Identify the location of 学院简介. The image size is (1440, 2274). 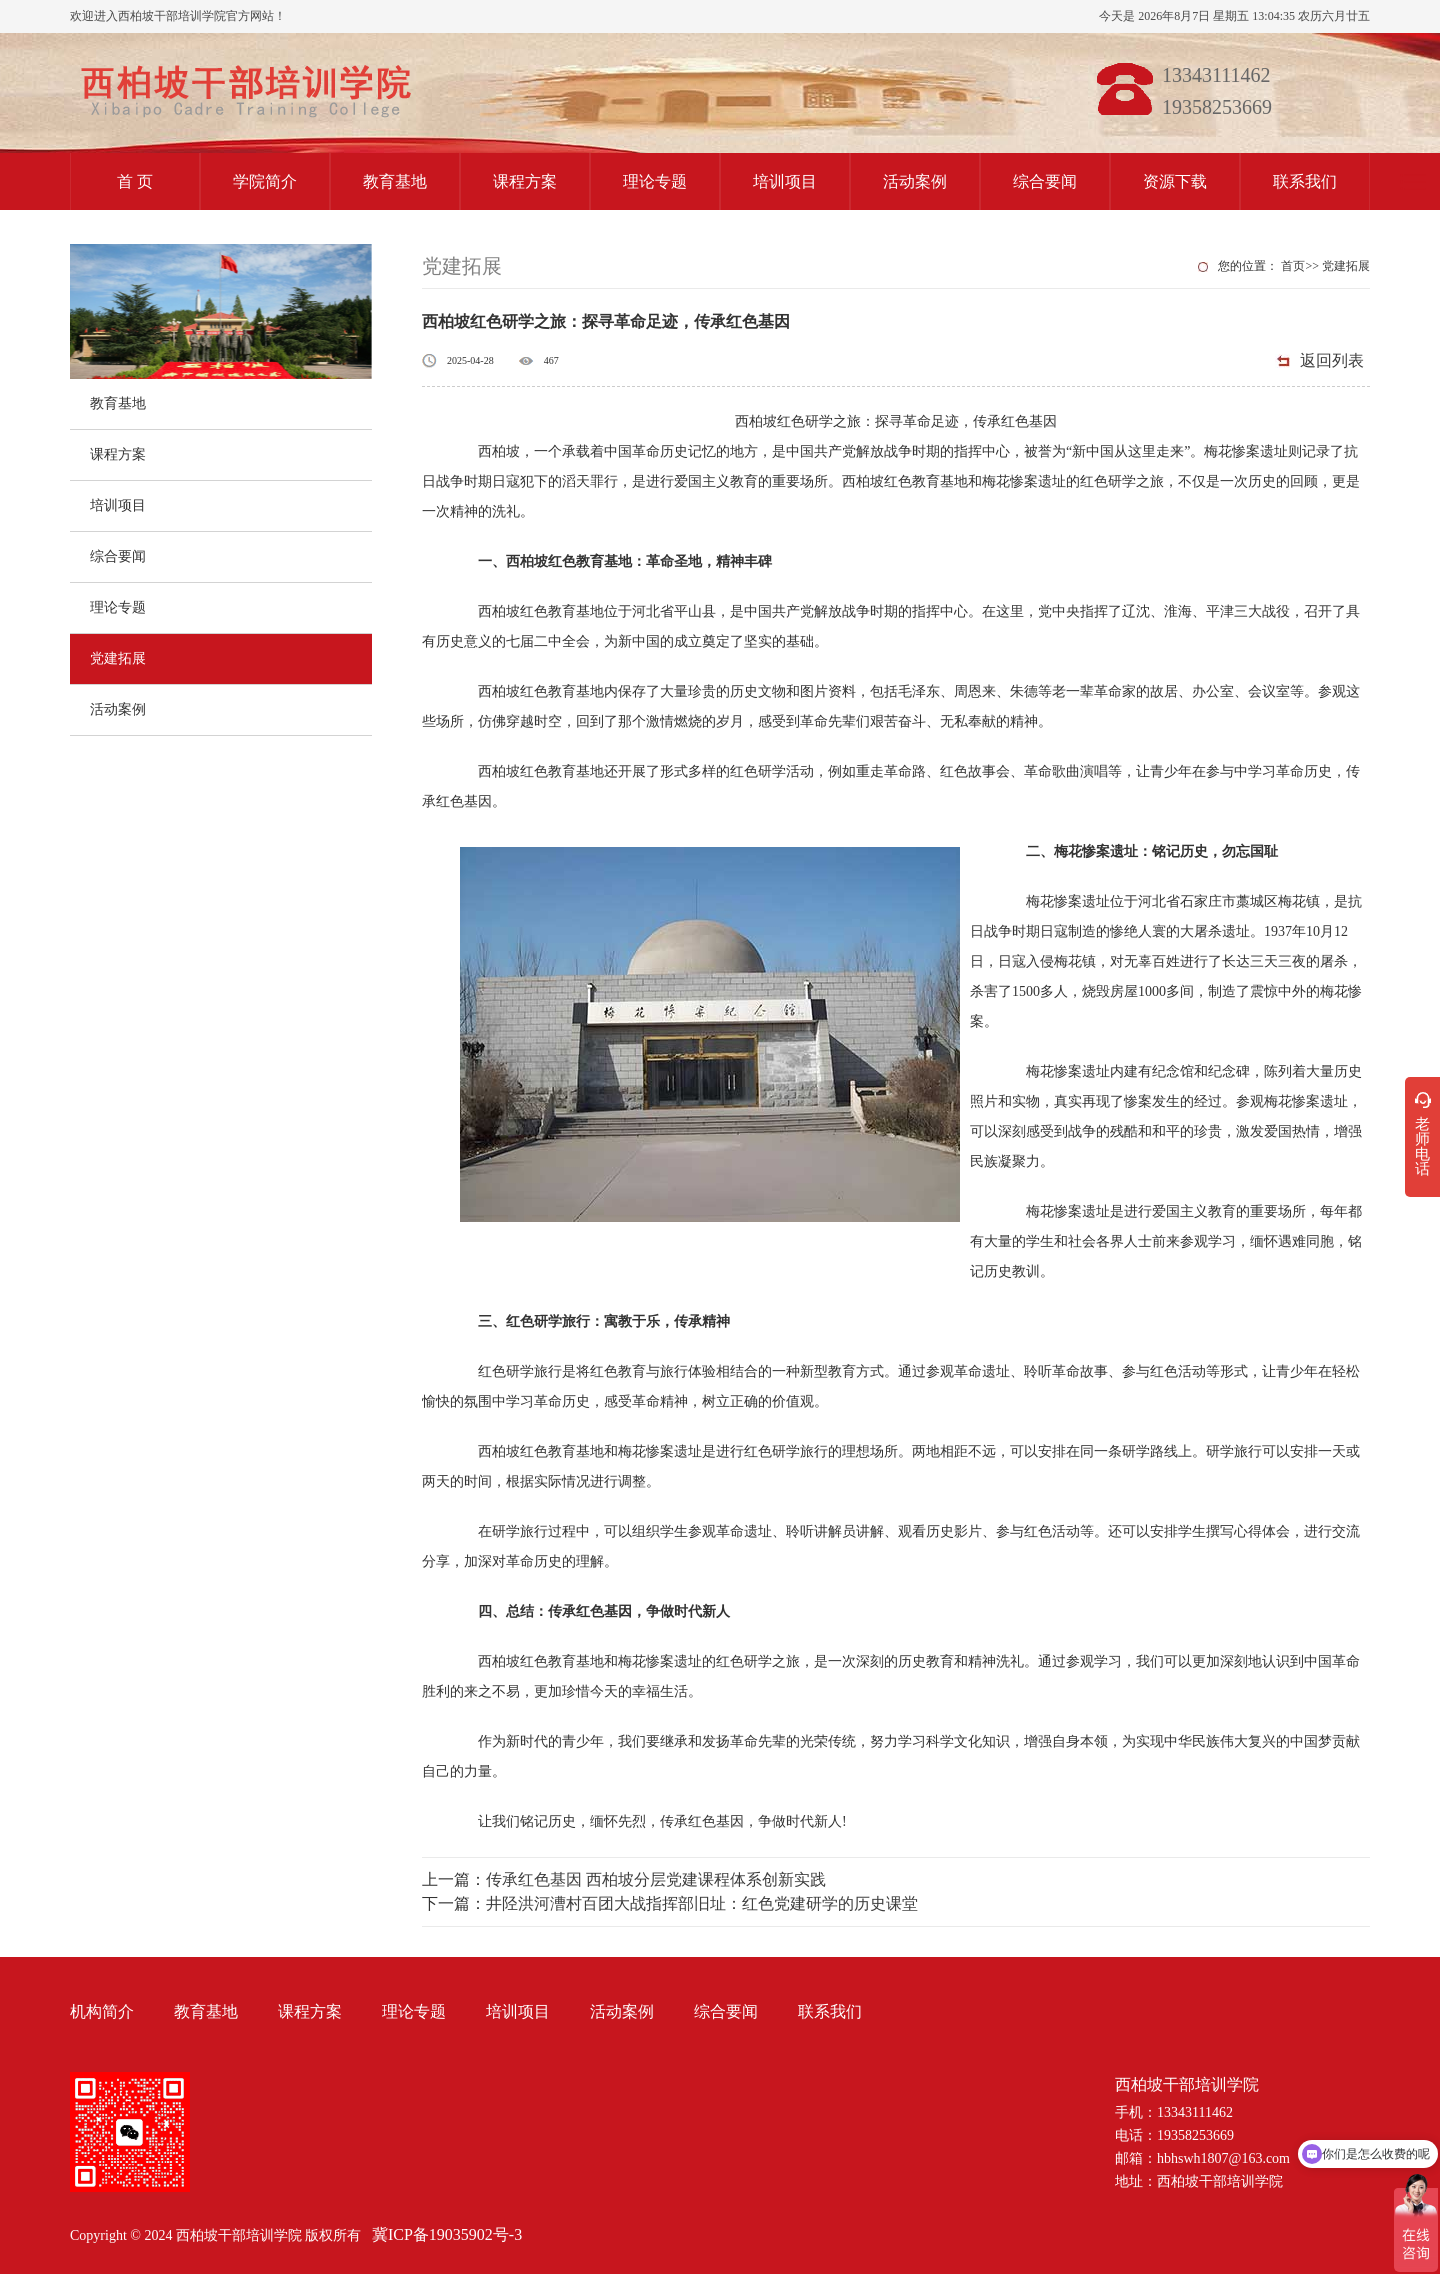
(265, 181).